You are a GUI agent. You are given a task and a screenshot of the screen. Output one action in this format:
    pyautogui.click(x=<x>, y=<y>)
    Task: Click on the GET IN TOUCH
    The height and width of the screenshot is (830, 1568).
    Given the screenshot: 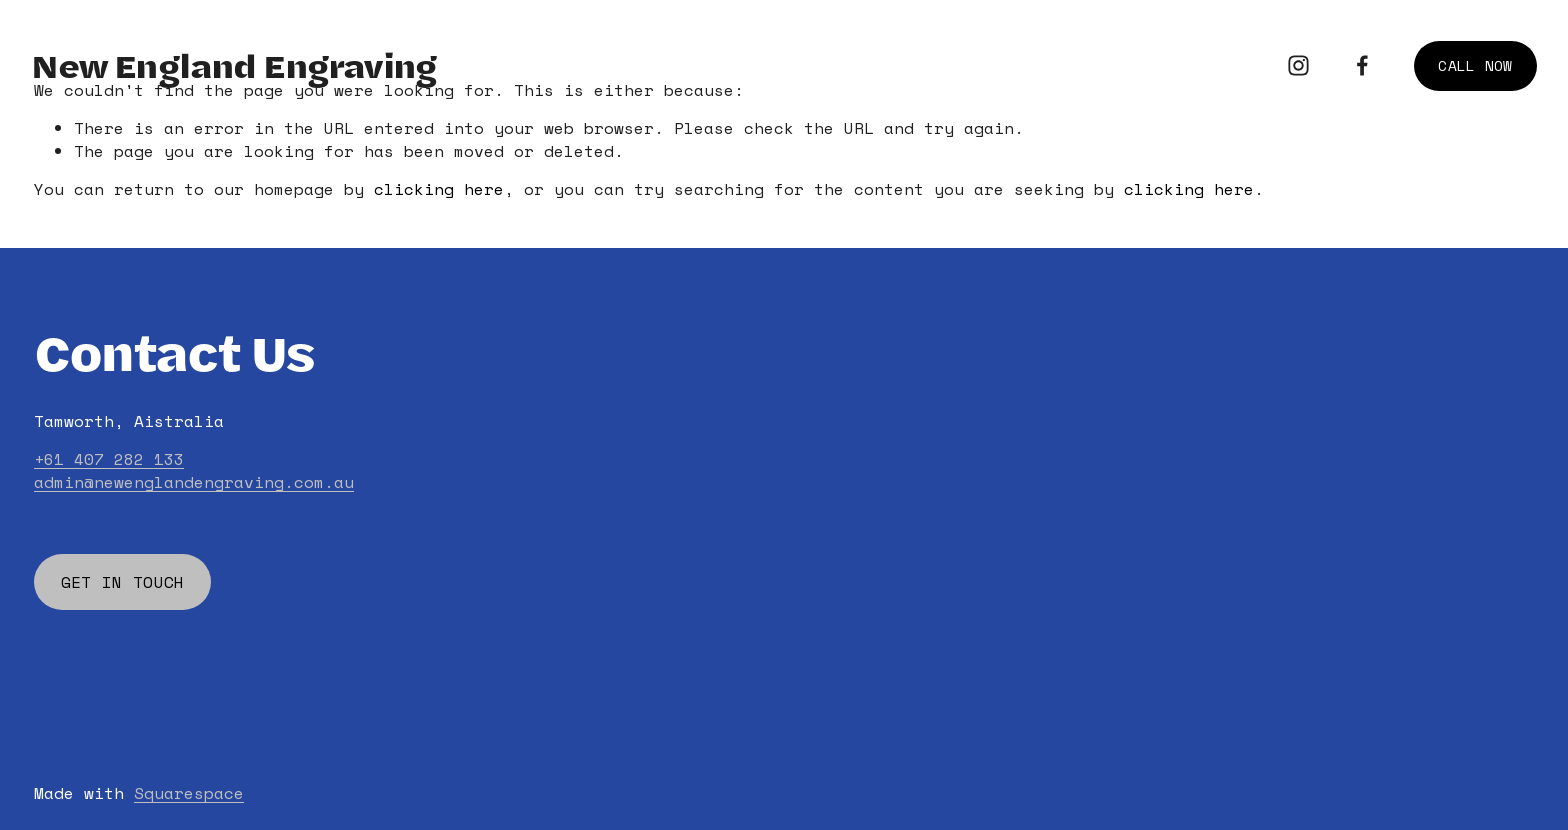 What is the action you would take?
    pyautogui.click(x=123, y=582)
    